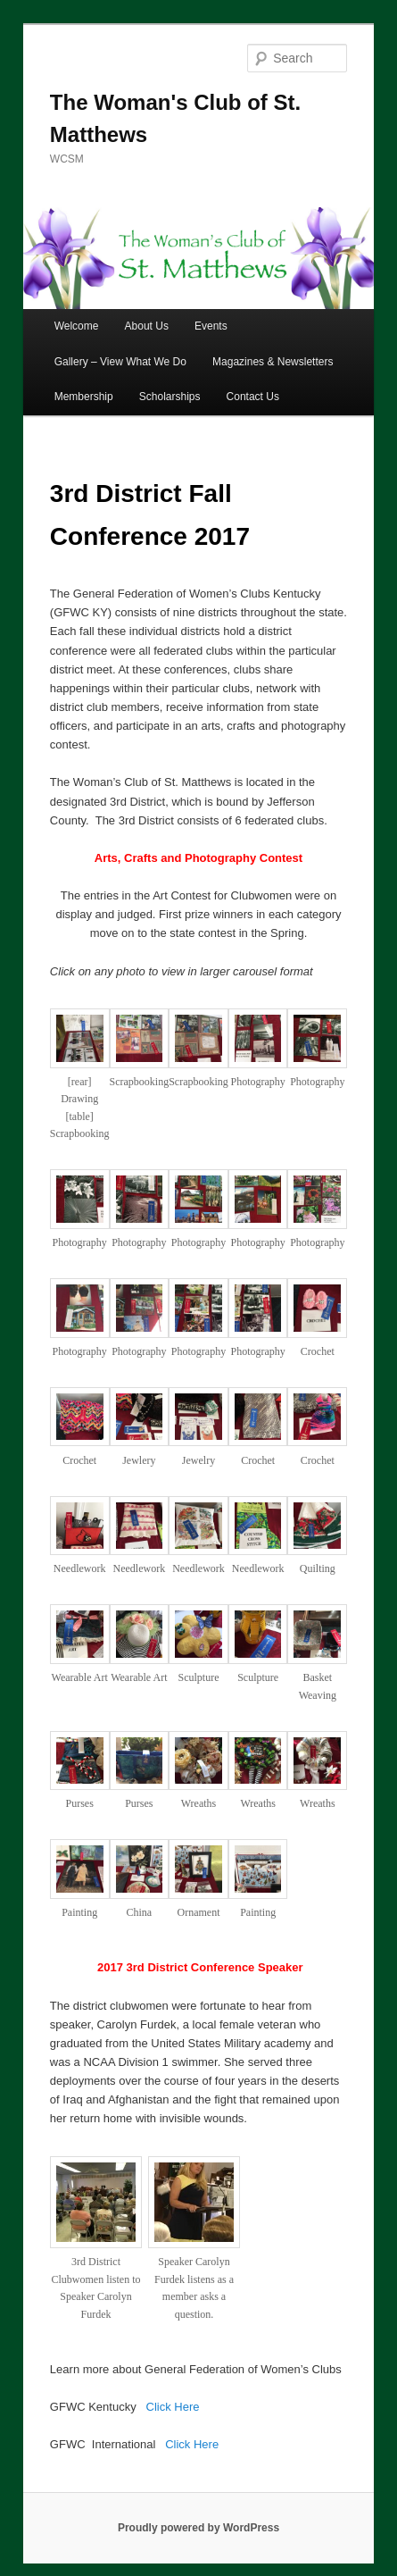  What do you see at coordinates (253, 396) in the screenshot?
I see `Contact Us` at bounding box center [253, 396].